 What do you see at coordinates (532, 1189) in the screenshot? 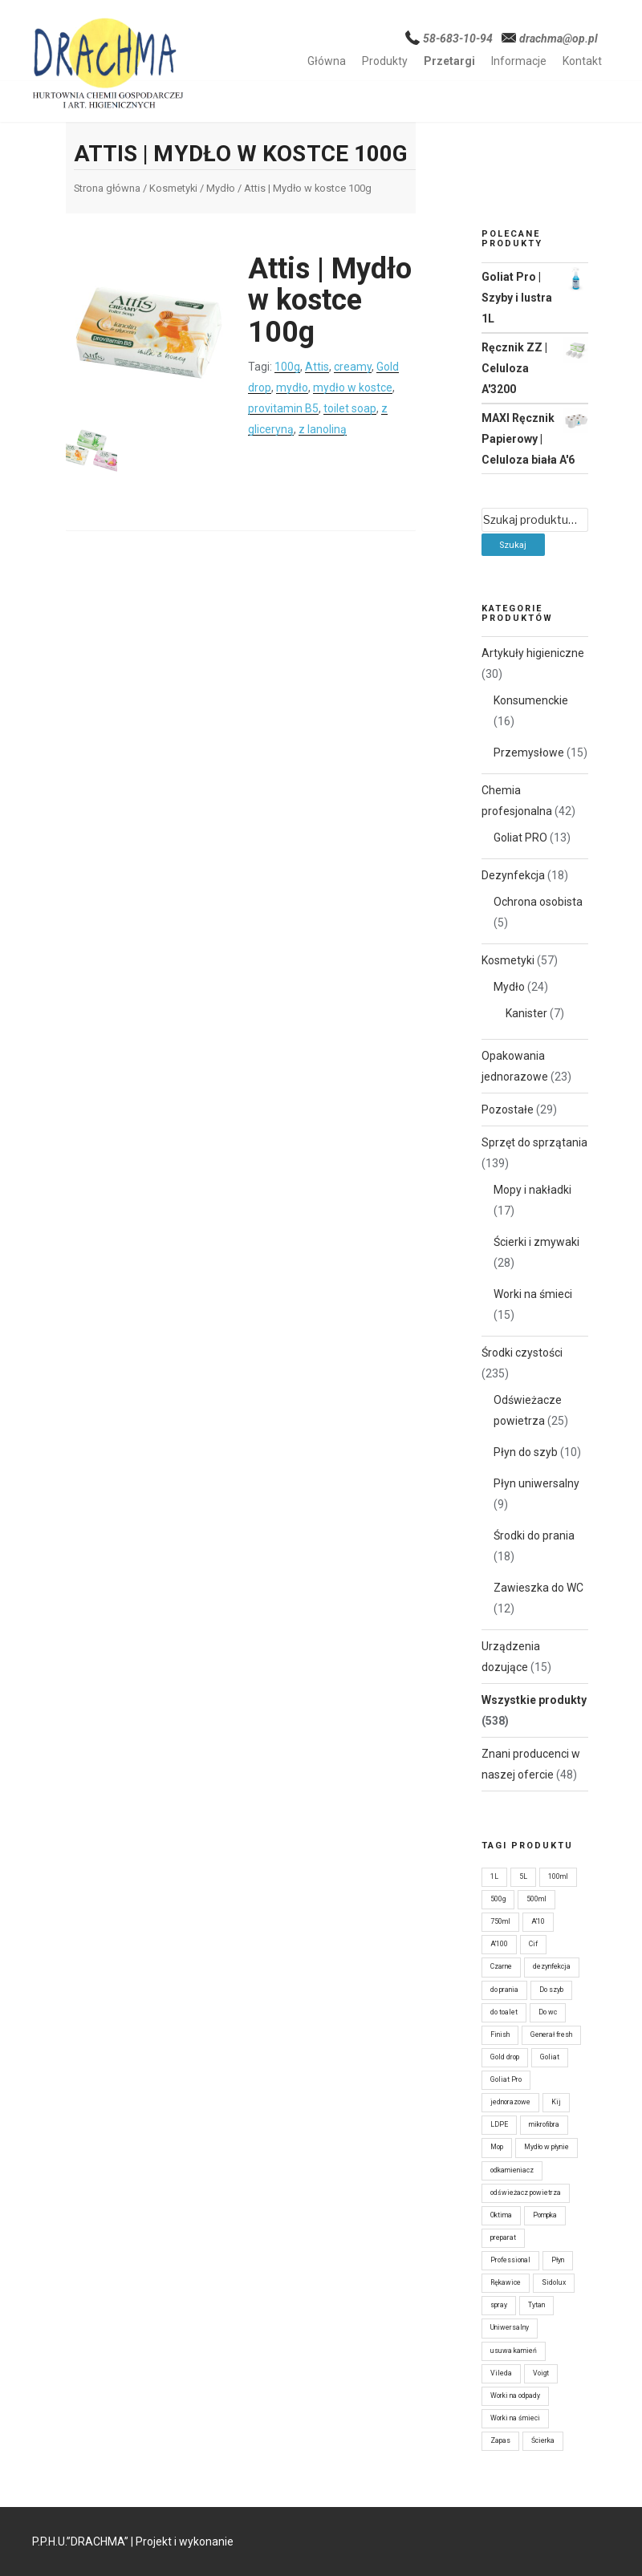
I see `Mopy i nakładki` at bounding box center [532, 1189].